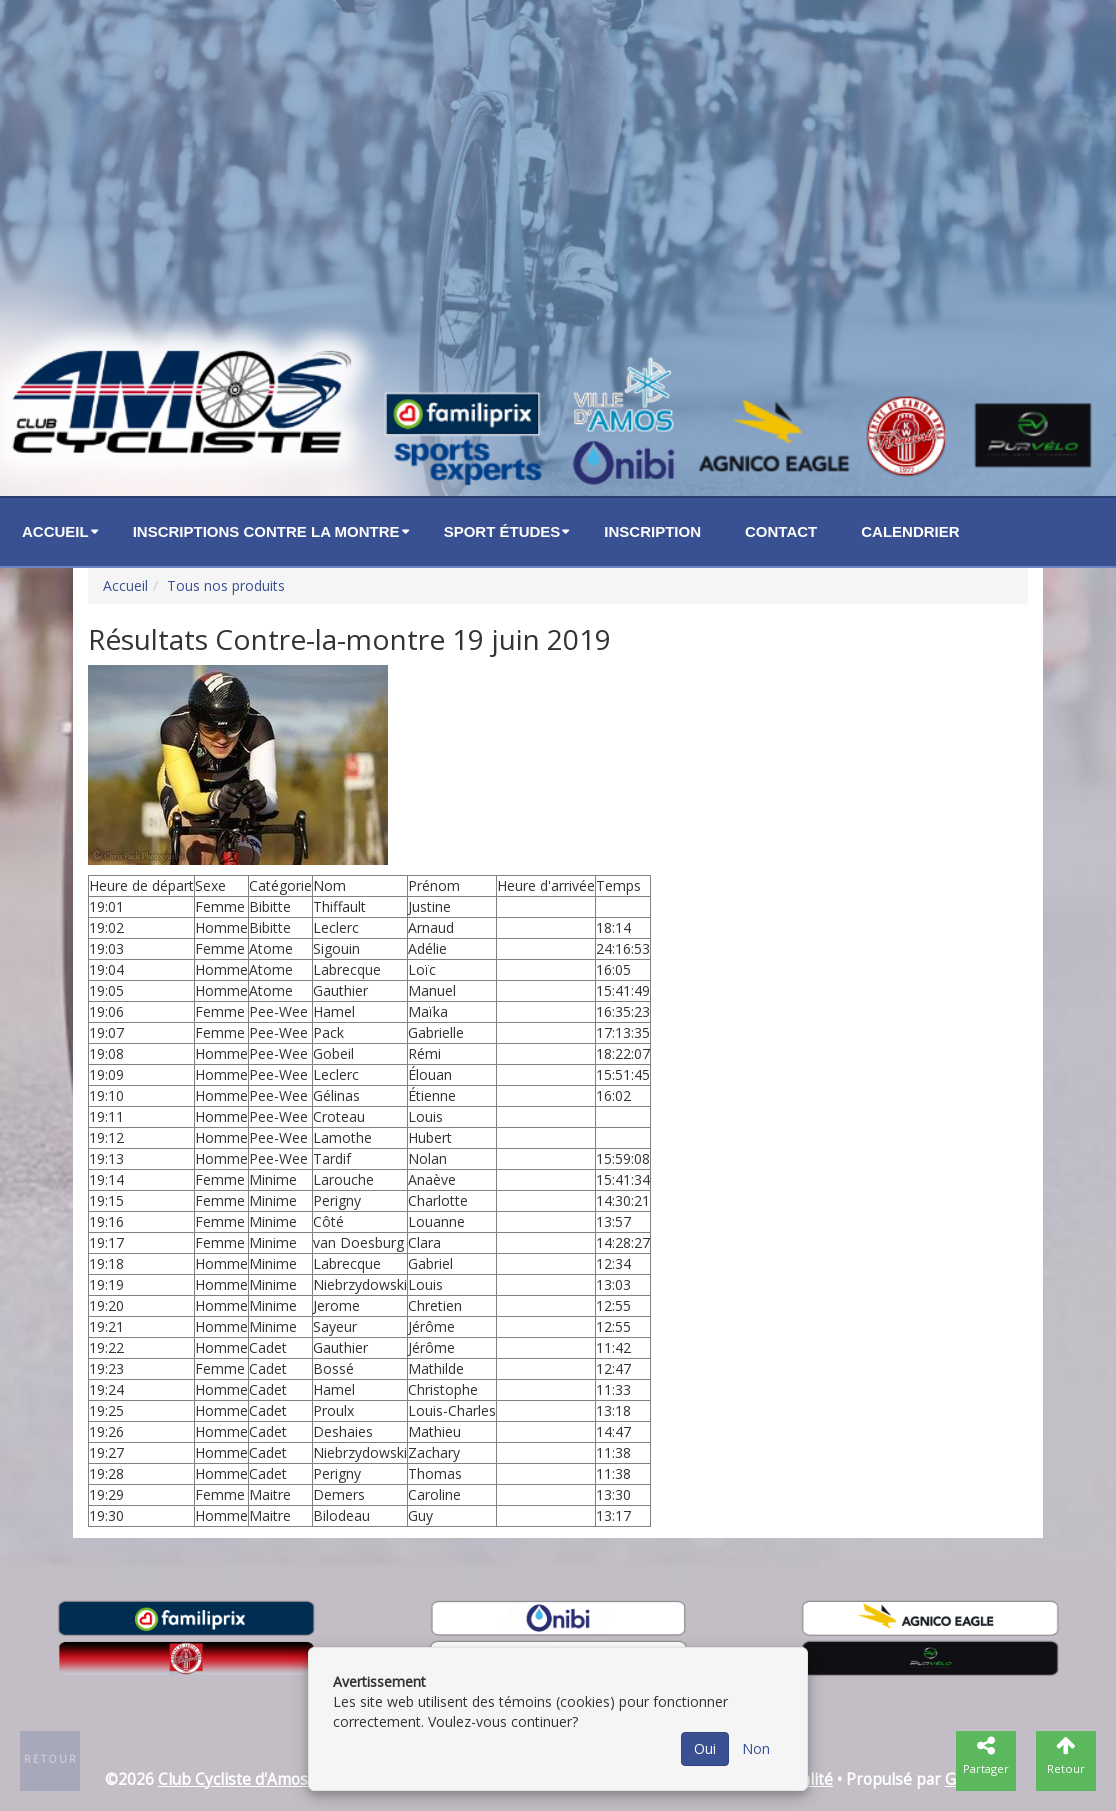  I want to click on Sport études, so click(502, 531).